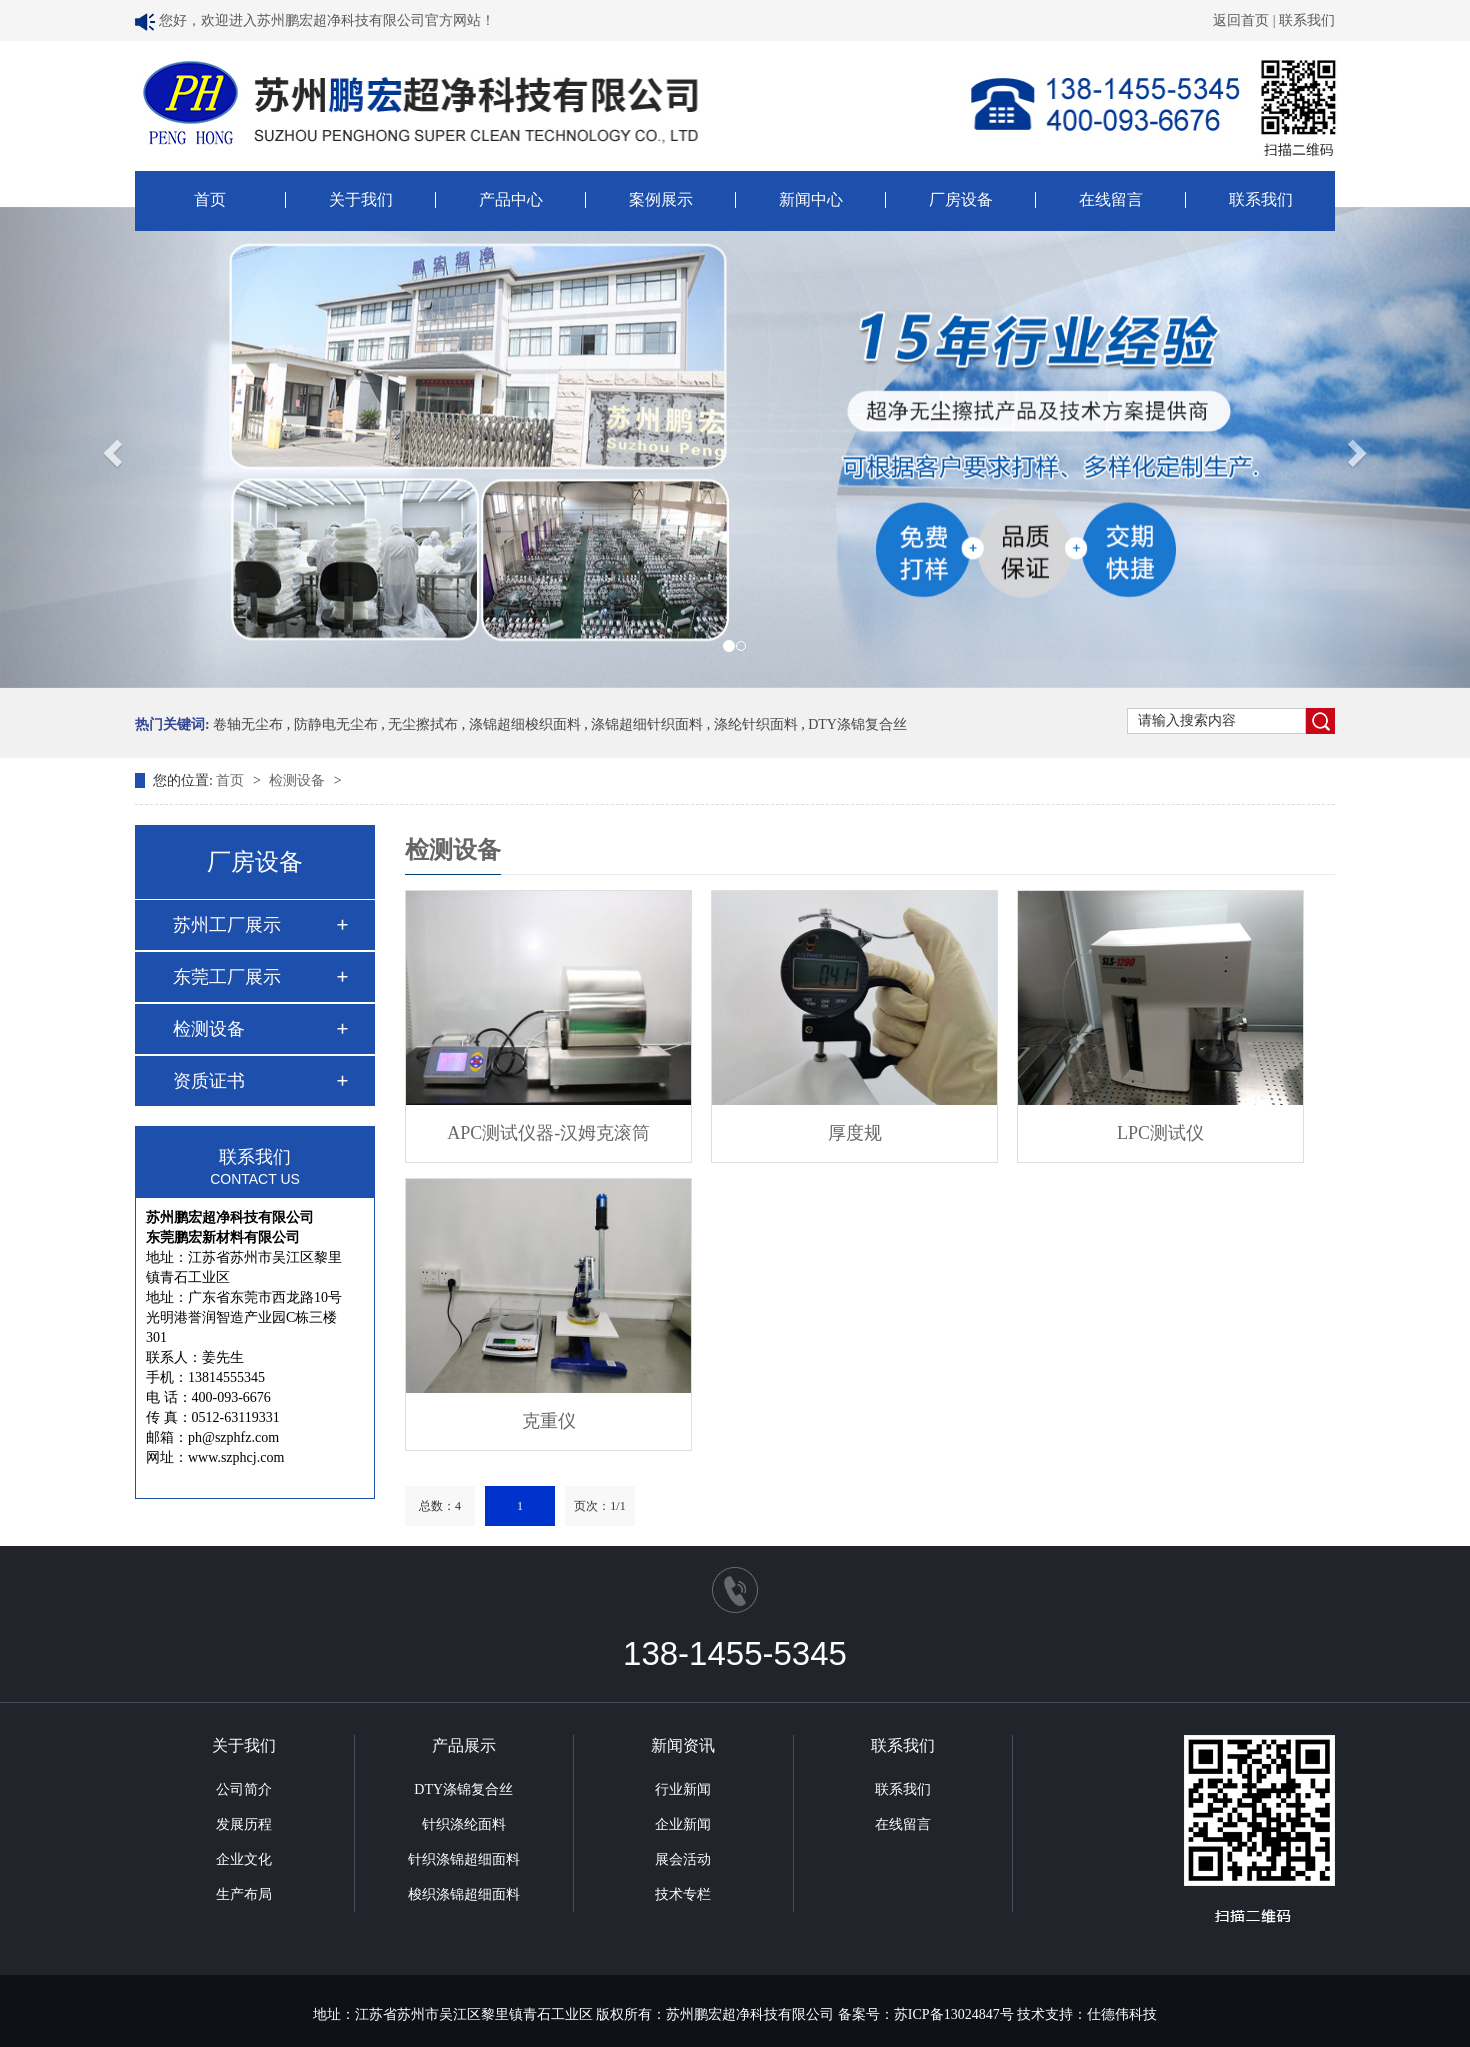 The image size is (1470, 2047). What do you see at coordinates (244, 1824) in the screenshot?
I see `发展历程` at bounding box center [244, 1824].